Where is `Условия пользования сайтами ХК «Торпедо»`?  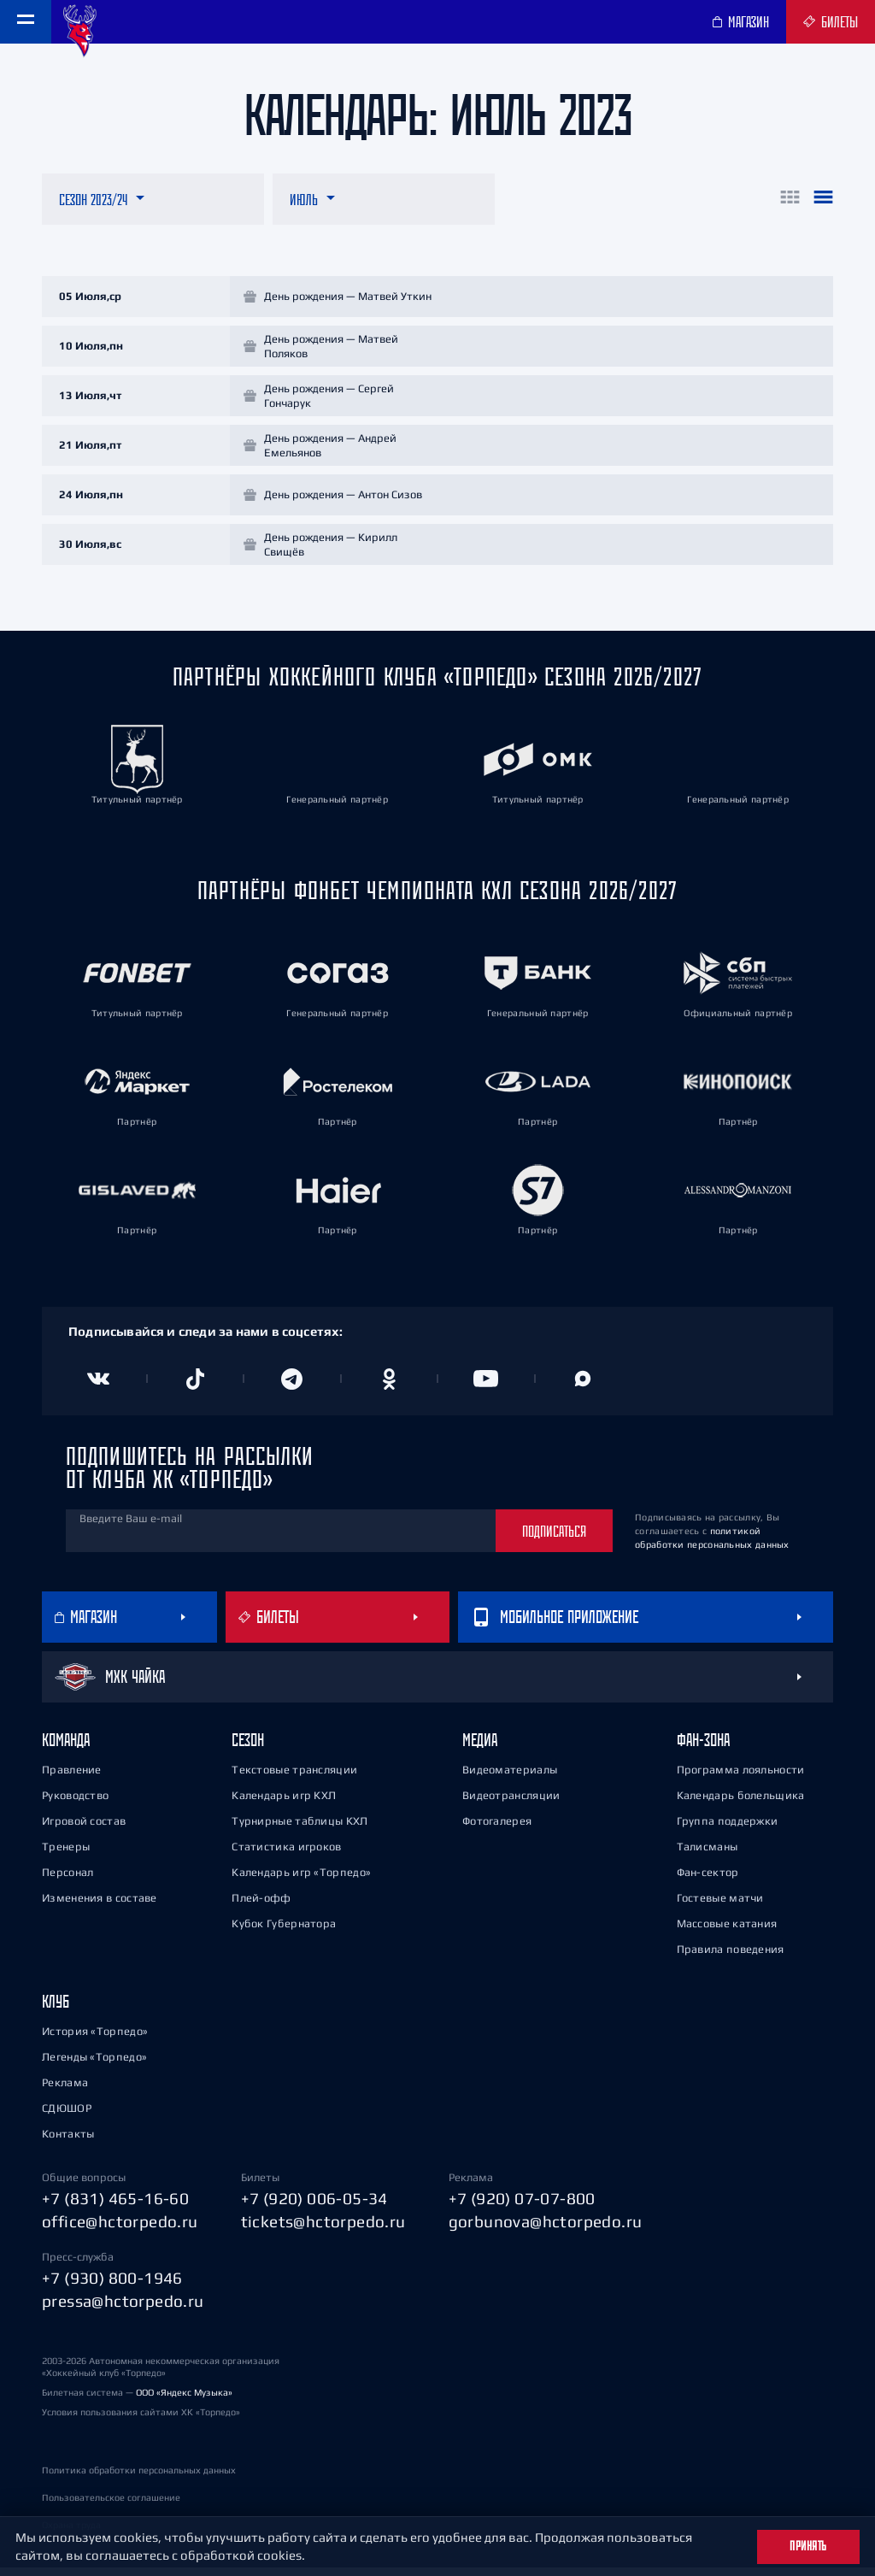
Условия пользования сайтами ХК «Торпедо» is located at coordinates (141, 2420).